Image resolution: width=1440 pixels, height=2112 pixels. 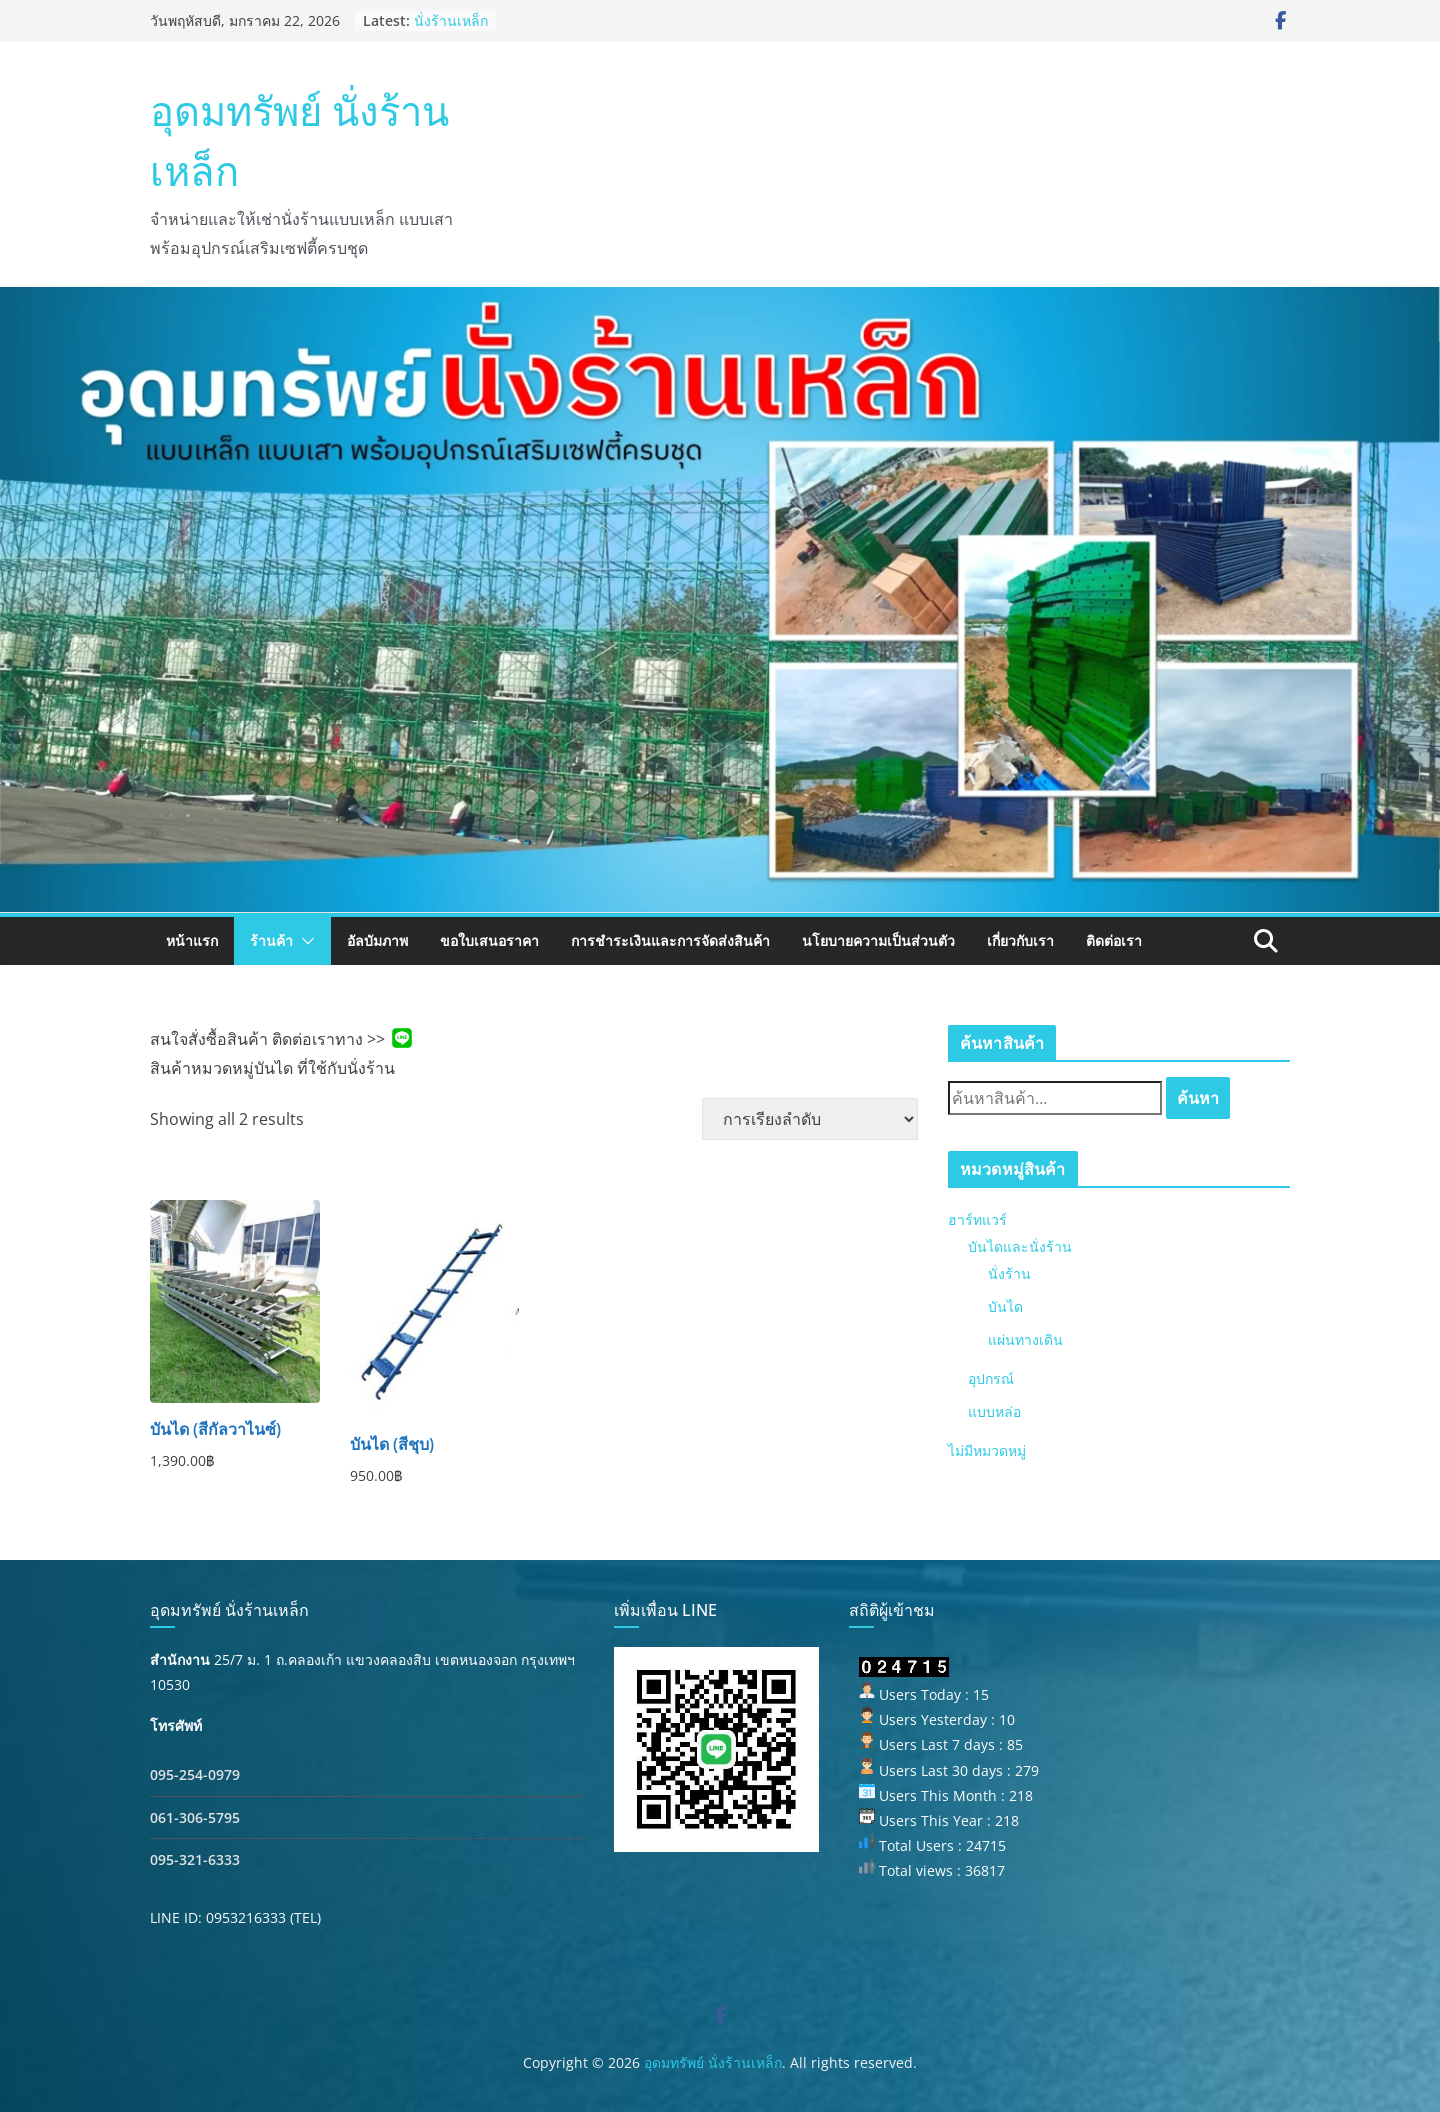 What do you see at coordinates (1009, 1273) in the screenshot?
I see `นั่งร้าน` at bounding box center [1009, 1273].